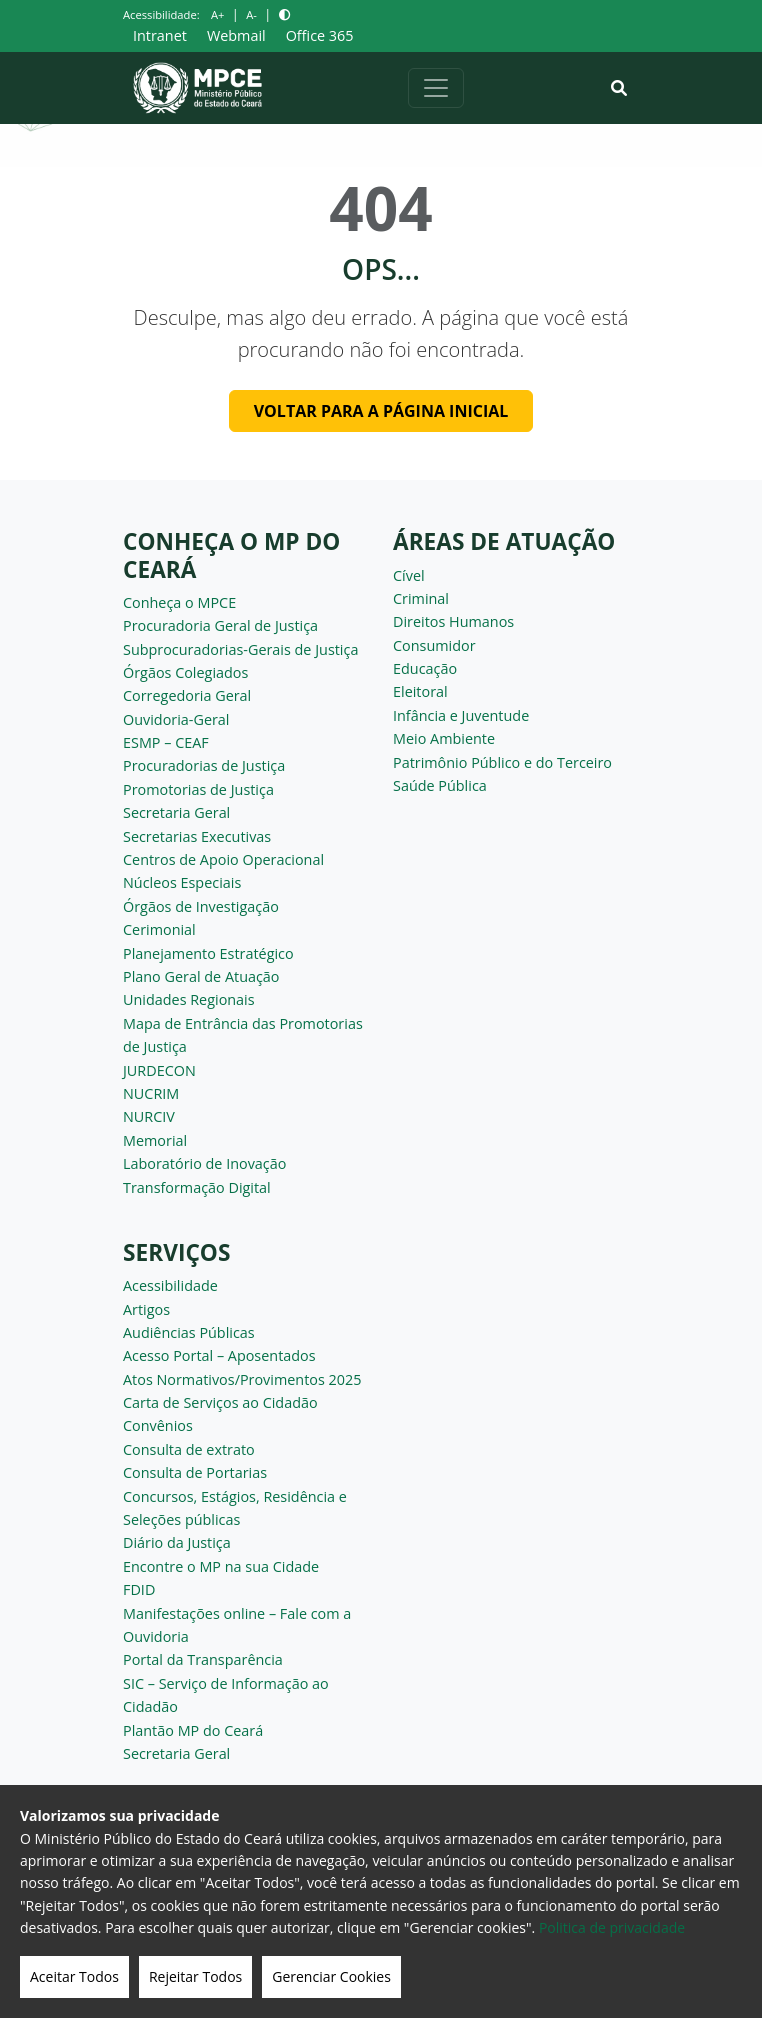 This screenshot has height=2018, width=762. Describe the element at coordinates (320, 35) in the screenshot. I see `Office 365` at that location.